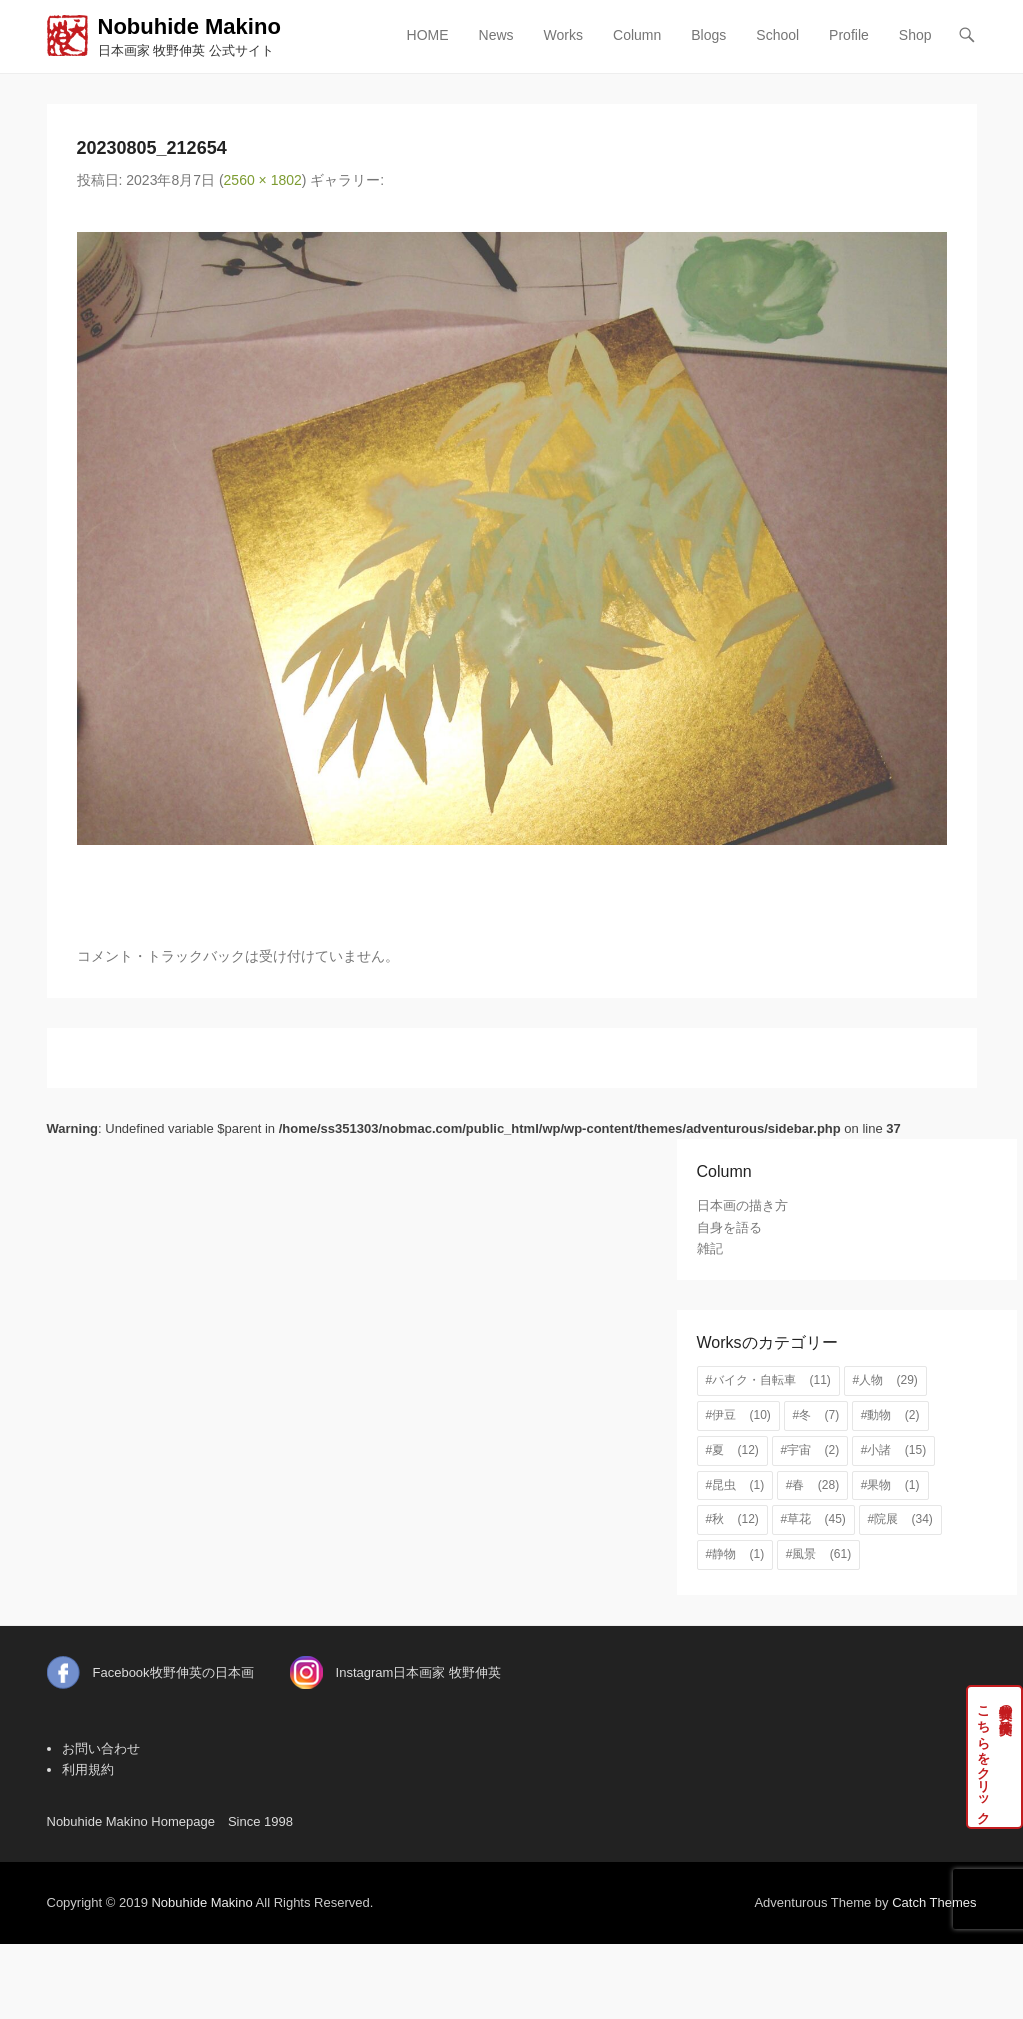 The width and height of the screenshot is (1023, 2019). What do you see at coordinates (738, 1415) in the screenshot?
I see `#伊豆 [#伊豆 (10個の項目)]` at bounding box center [738, 1415].